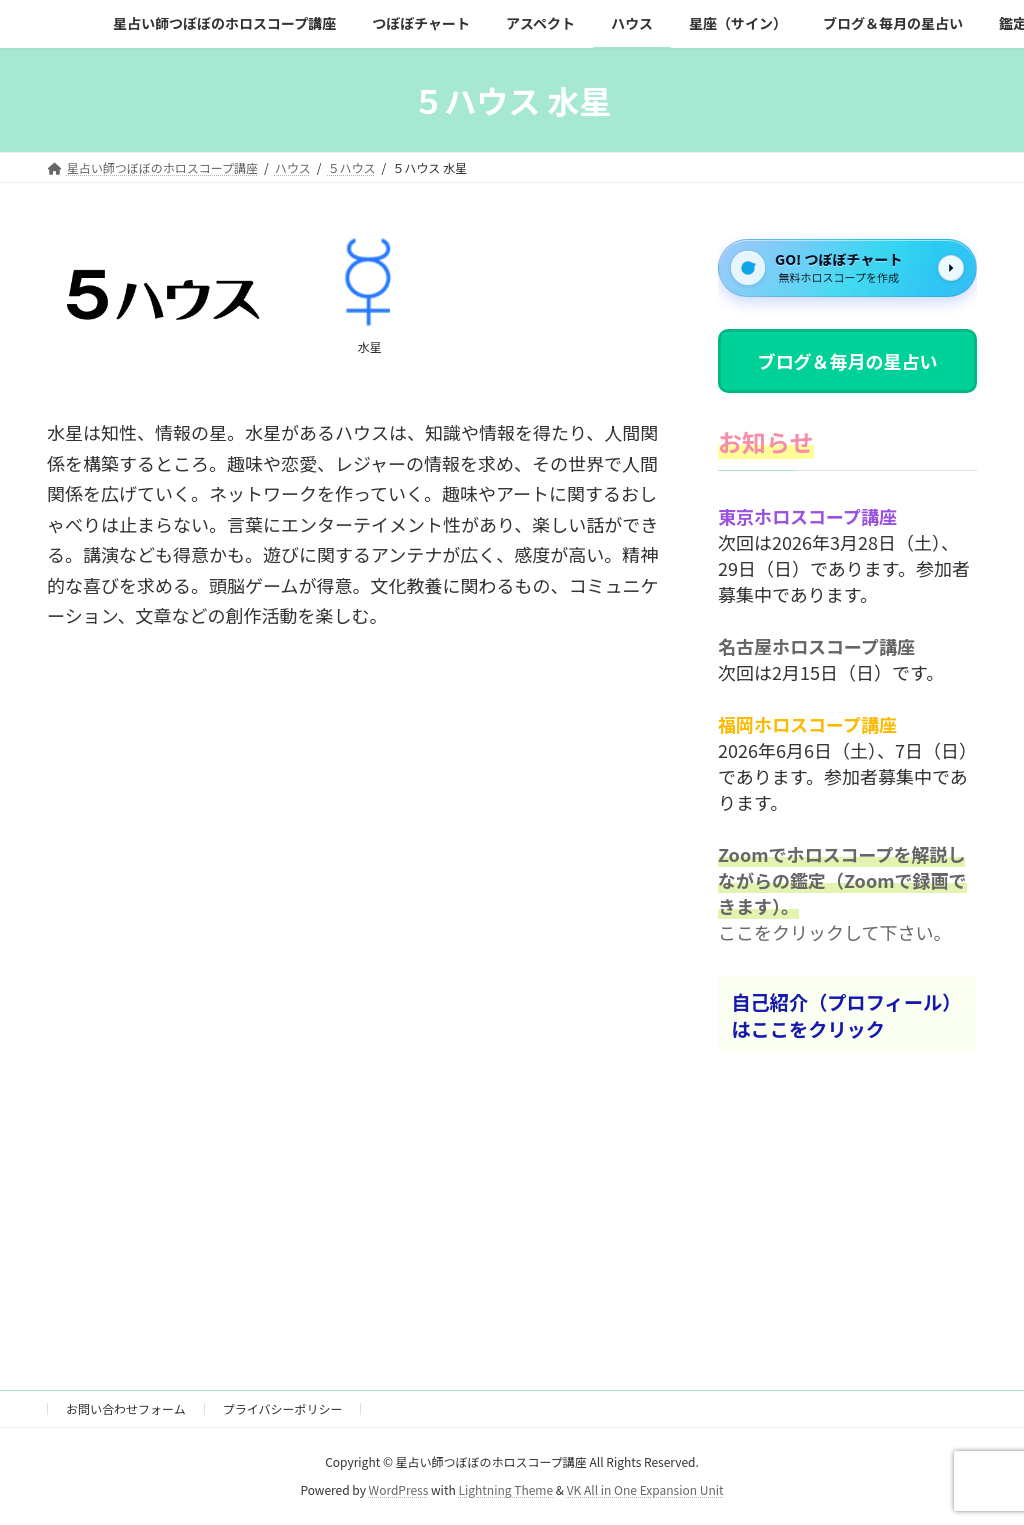 Image resolution: width=1024 pixels, height=1525 pixels. I want to click on VK All in One Expansion Unit, so click(645, 1490).